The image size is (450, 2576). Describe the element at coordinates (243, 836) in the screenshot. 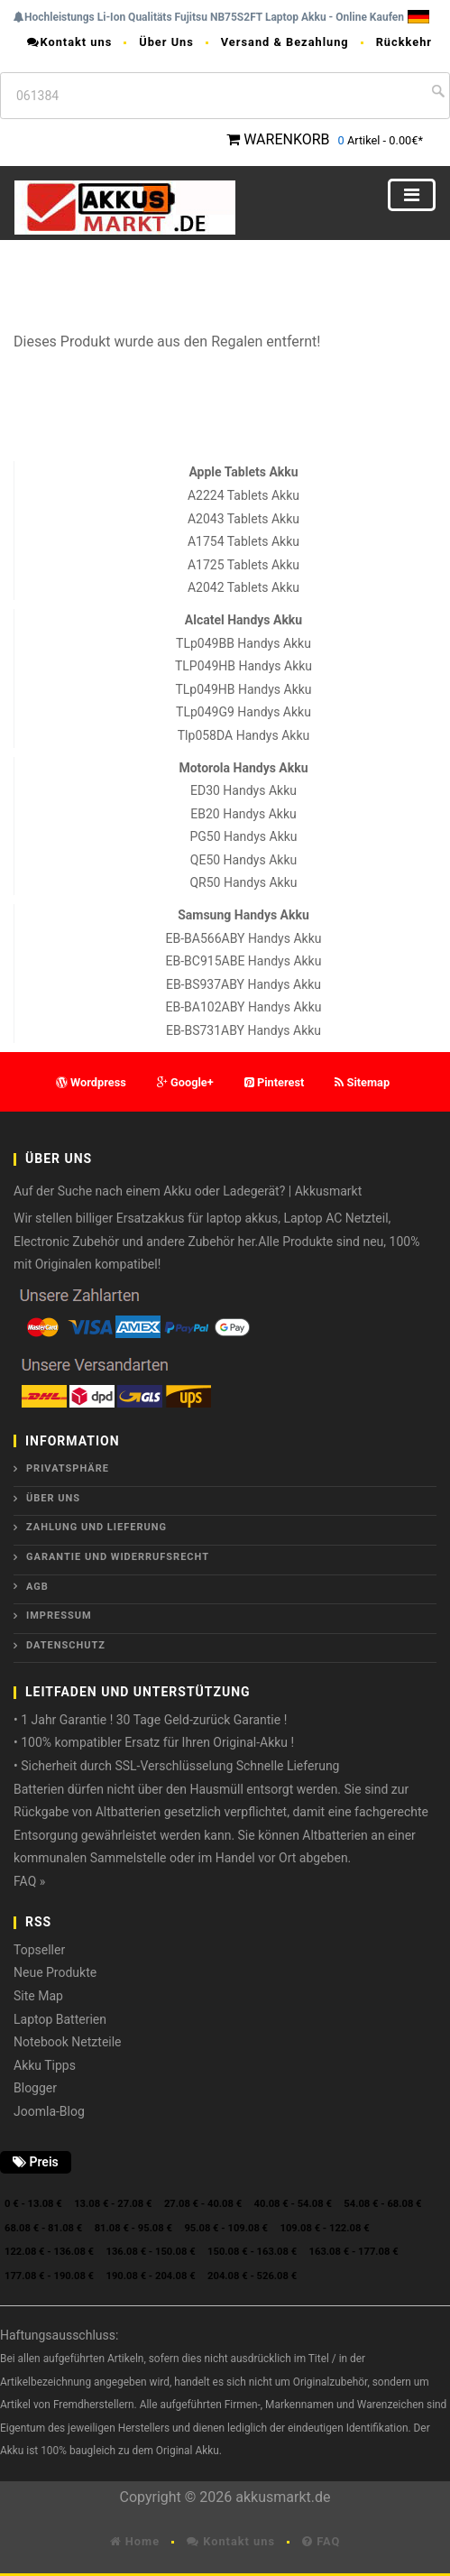

I see `PG50 Handys Akku` at that location.